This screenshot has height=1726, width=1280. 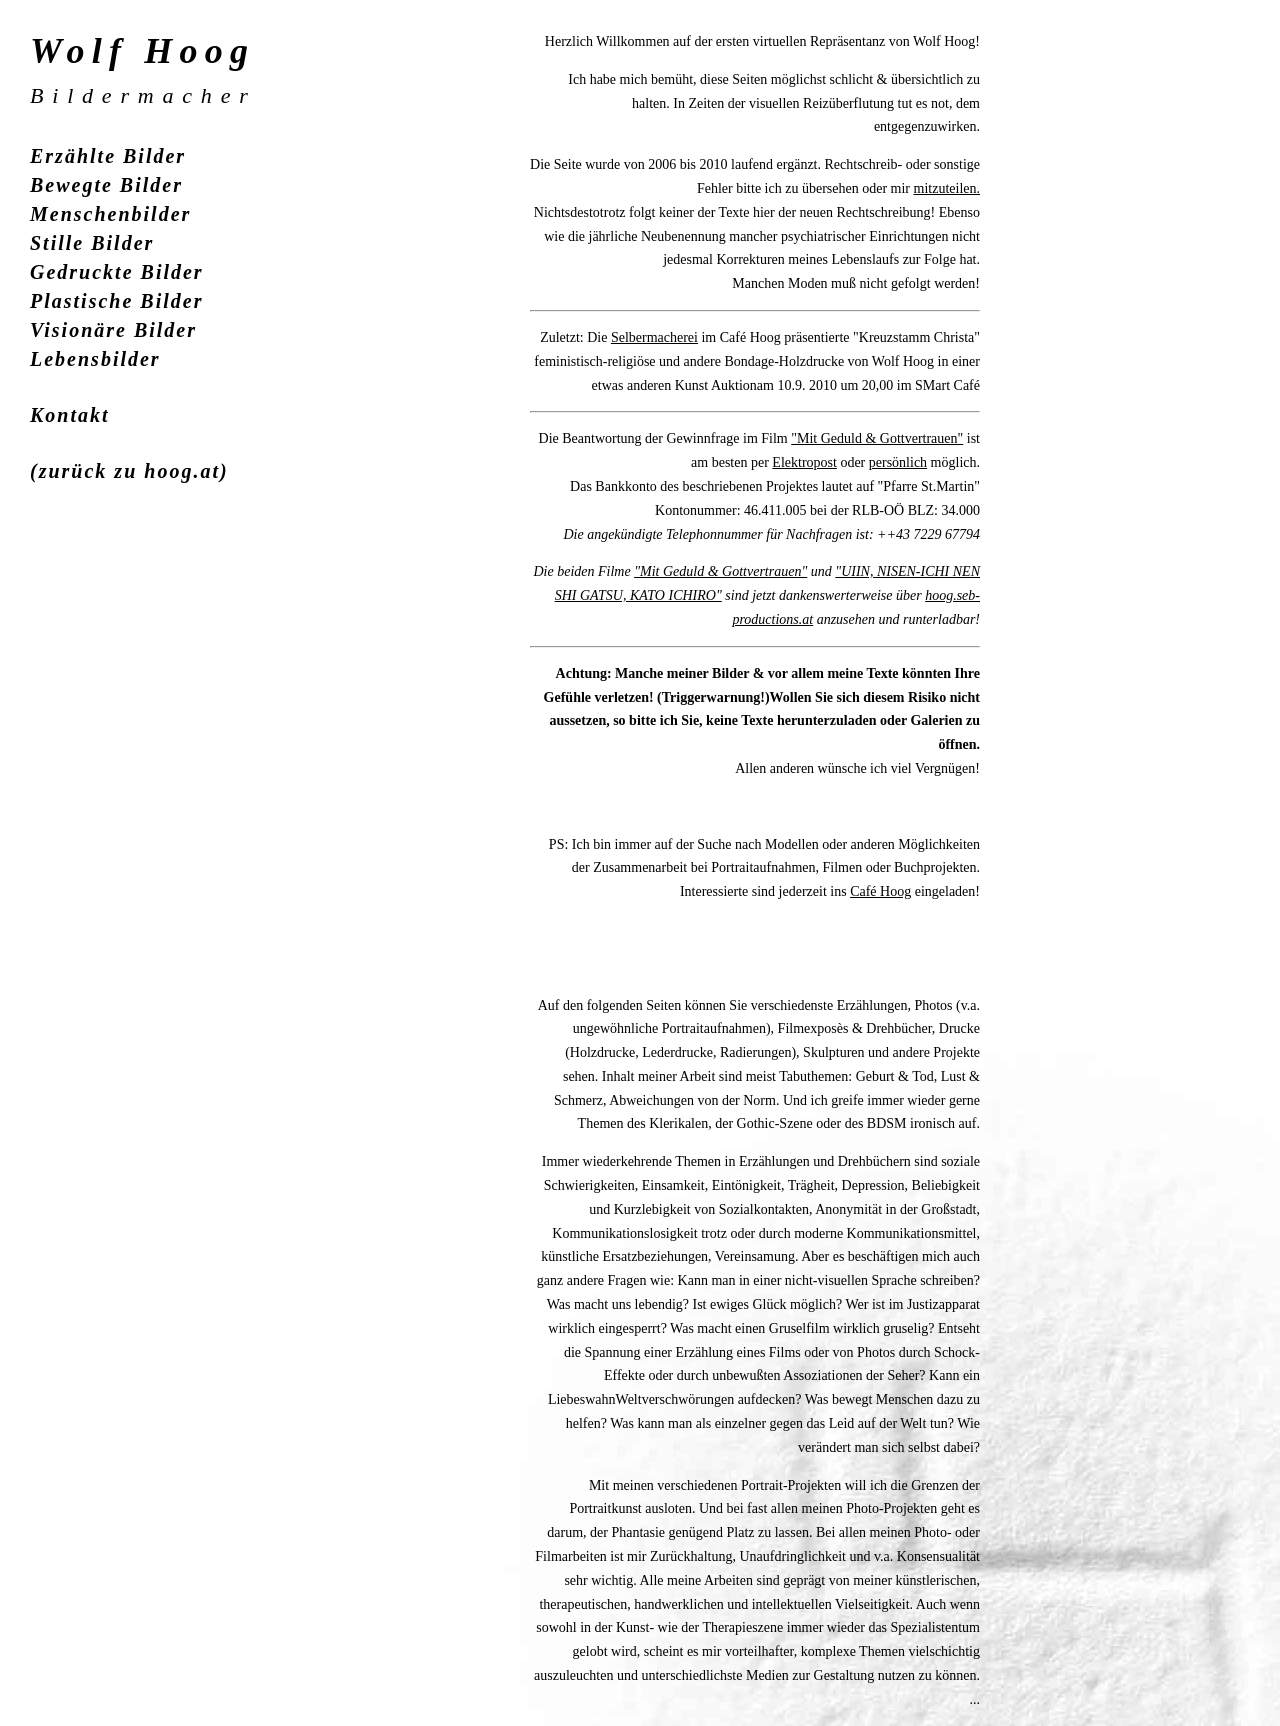 What do you see at coordinates (129, 471) in the screenshot?
I see `(zurück zu hoog.at)` at bounding box center [129, 471].